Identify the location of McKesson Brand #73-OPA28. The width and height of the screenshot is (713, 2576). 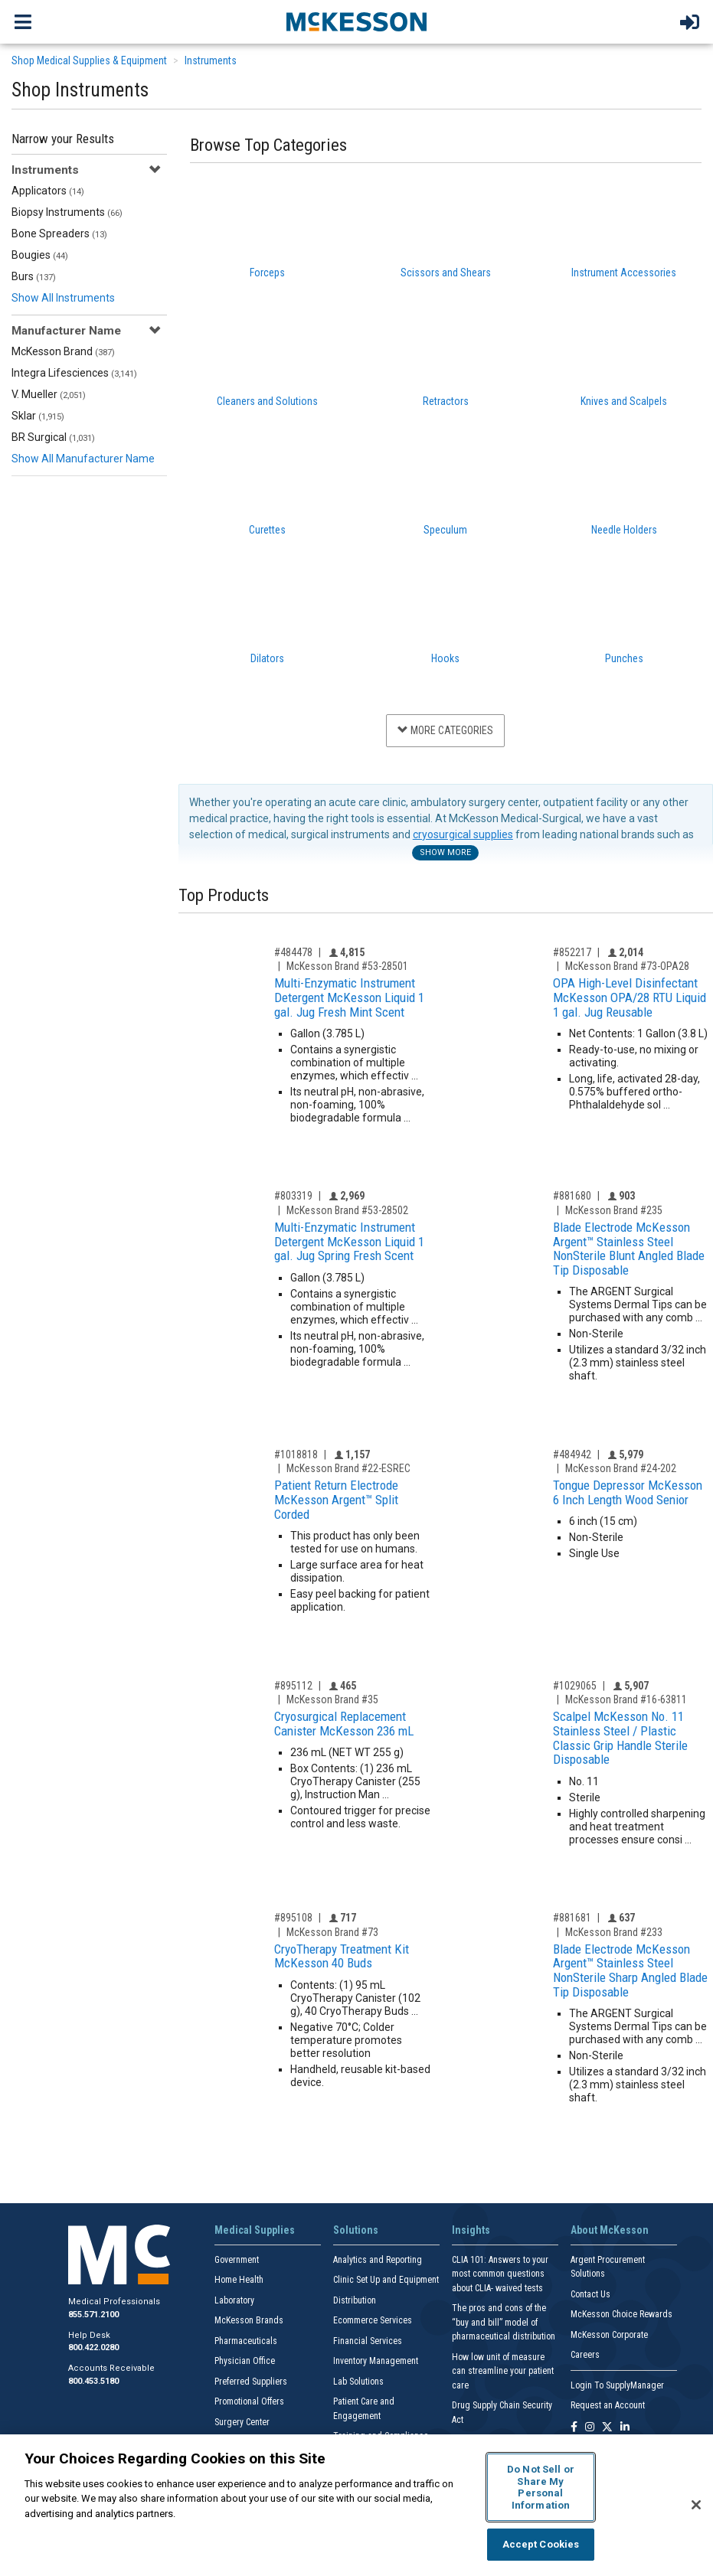
(627, 966).